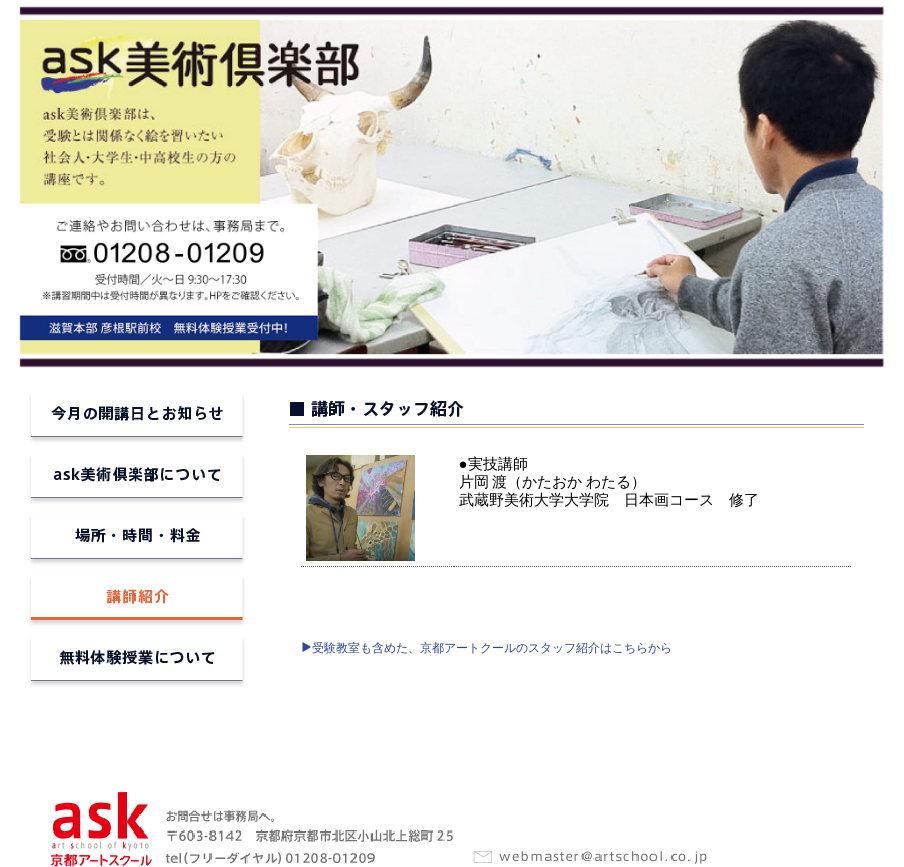 The height and width of the screenshot is (867, 904). I want to click on 受験教室も含めた、京都アートクールのスタッフ紹介はこちらから, so click(486, 648).